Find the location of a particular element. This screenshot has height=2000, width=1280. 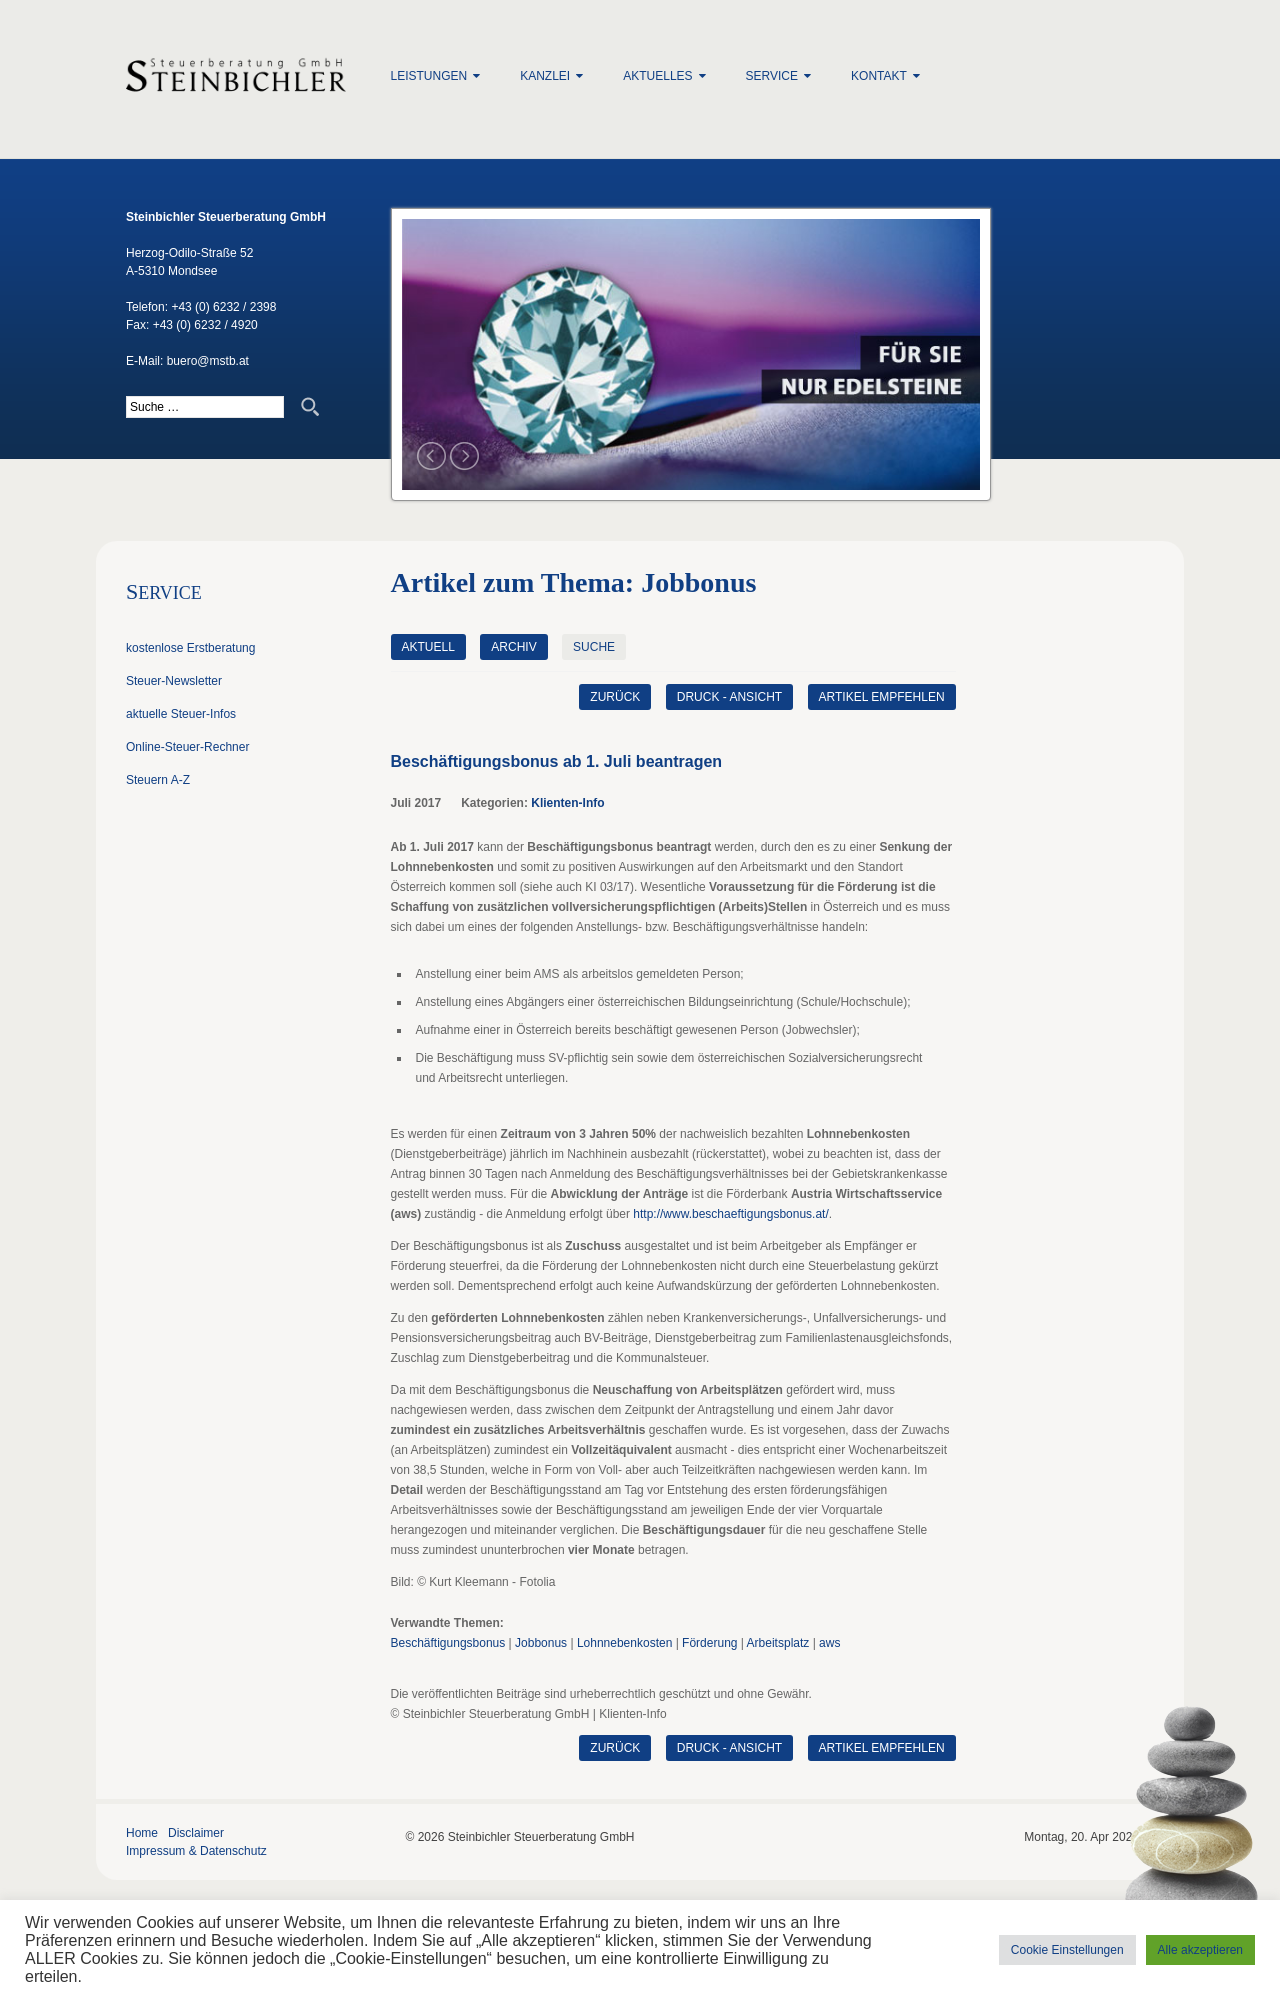

Klienten-Info is located at coordinates (567, 803).